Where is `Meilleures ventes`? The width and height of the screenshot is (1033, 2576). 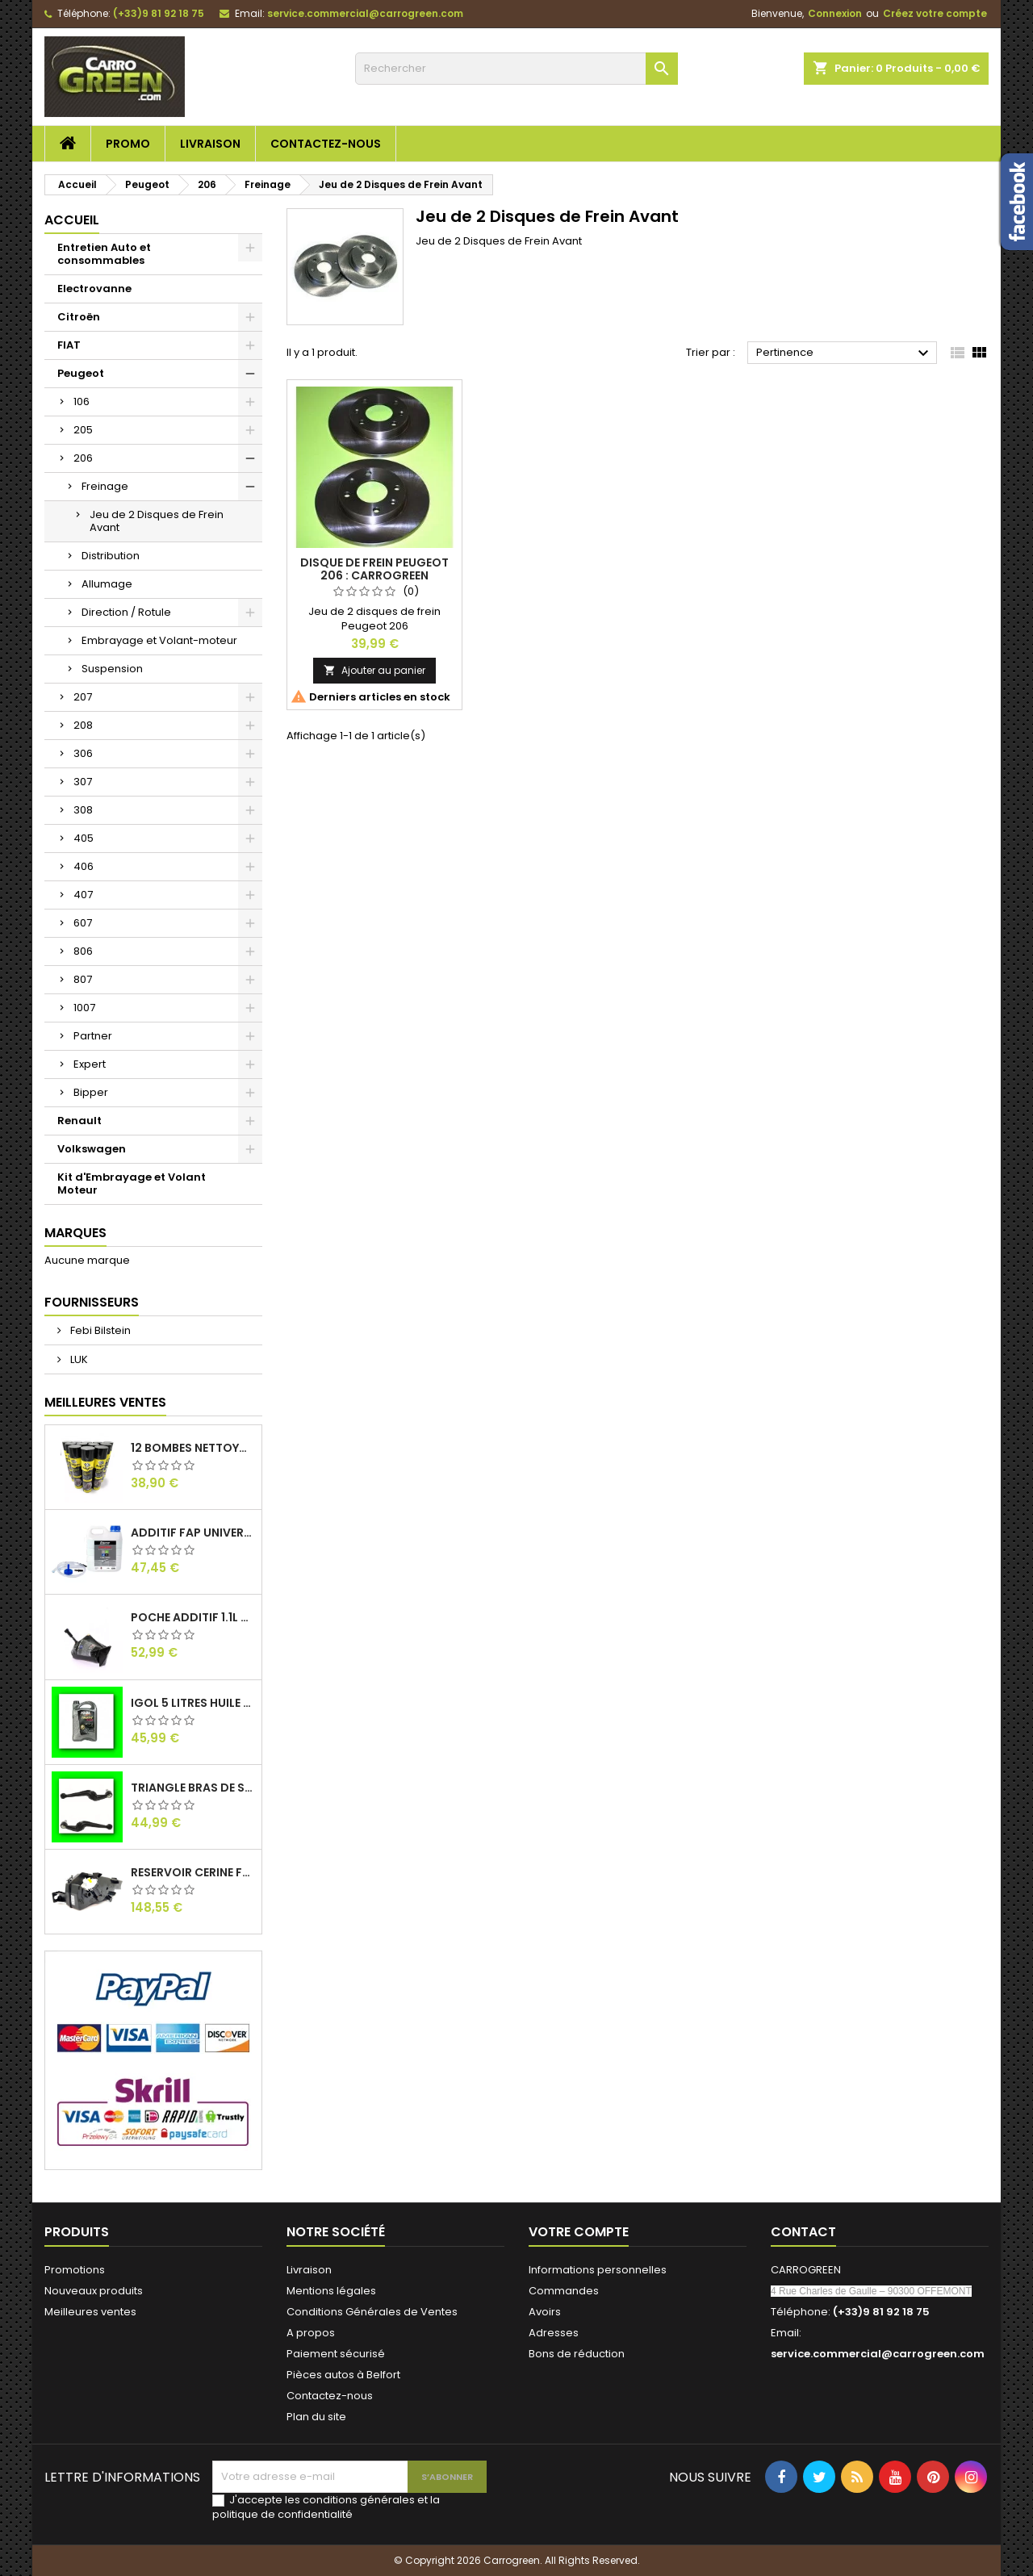
Meilleures ventes is located at coordinates (90, 2311).